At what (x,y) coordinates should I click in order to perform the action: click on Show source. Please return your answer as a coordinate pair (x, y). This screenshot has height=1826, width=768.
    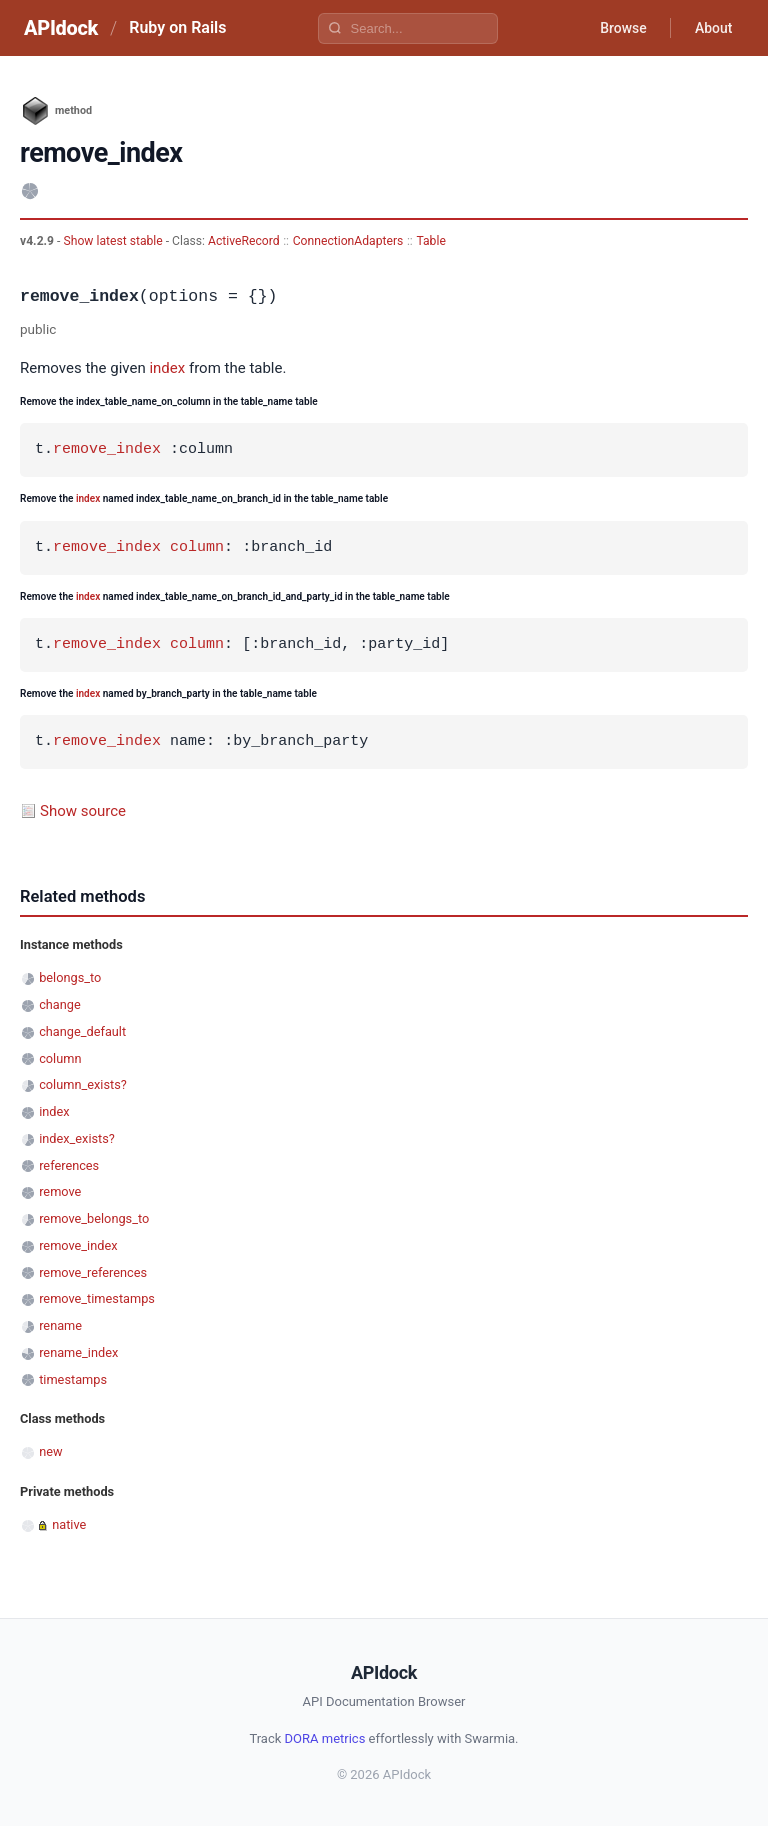
    Looking at the image, I should click on (83, 811).